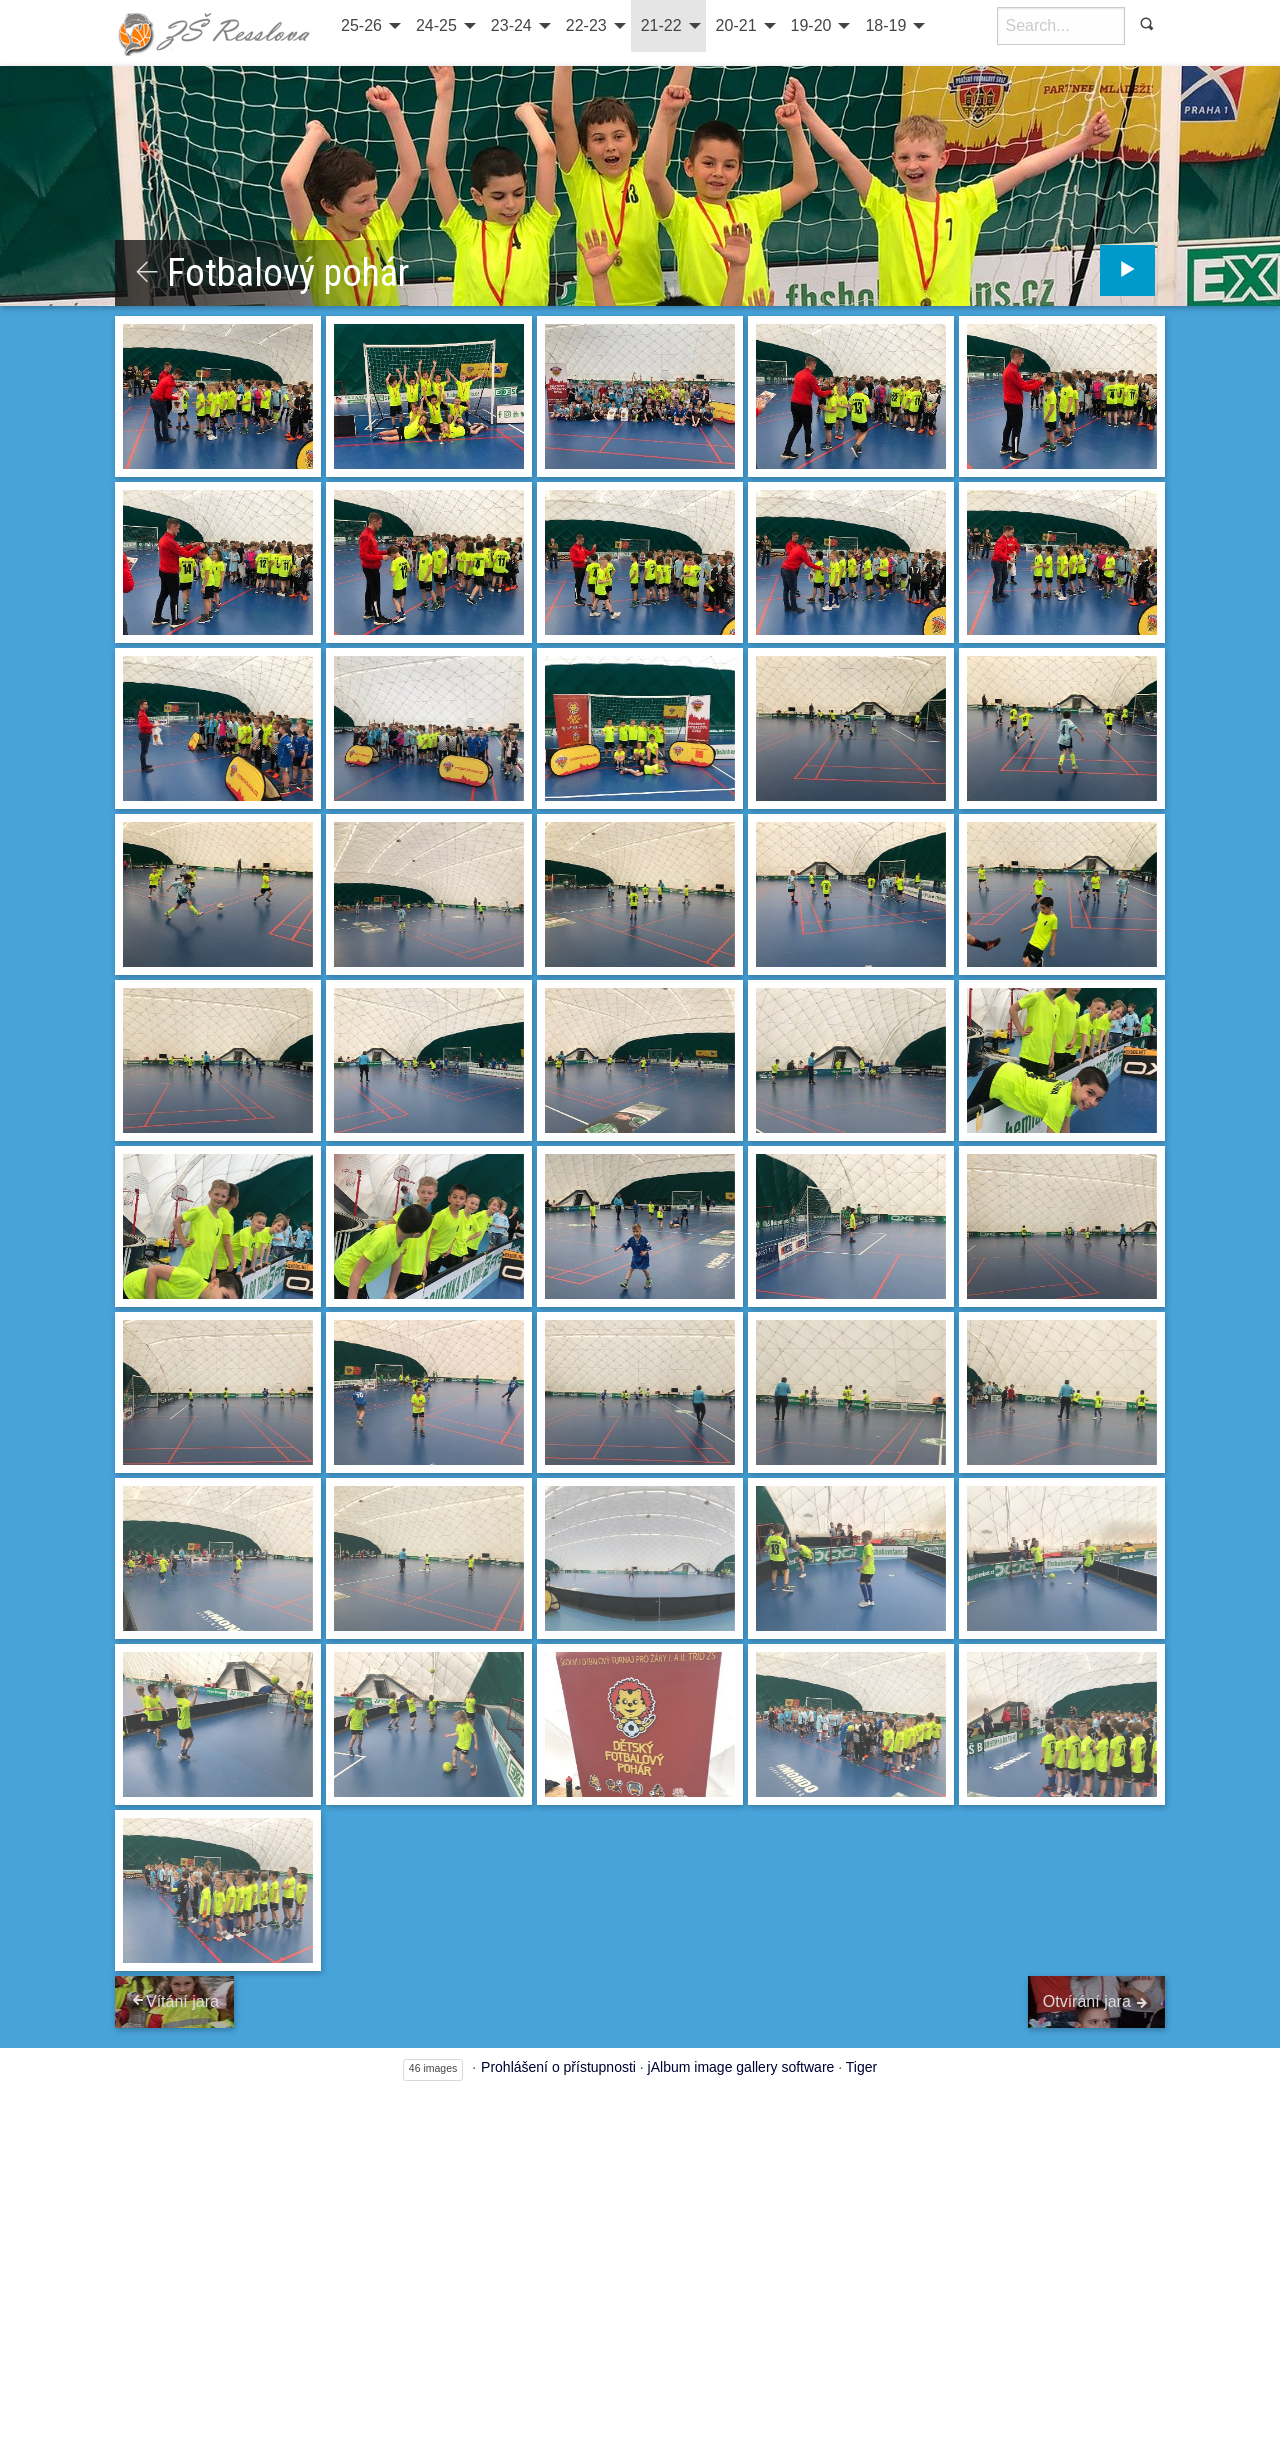 The height and width of the screenshot is (2437, 1280). I want to click on 22-23, so click(586, 25).